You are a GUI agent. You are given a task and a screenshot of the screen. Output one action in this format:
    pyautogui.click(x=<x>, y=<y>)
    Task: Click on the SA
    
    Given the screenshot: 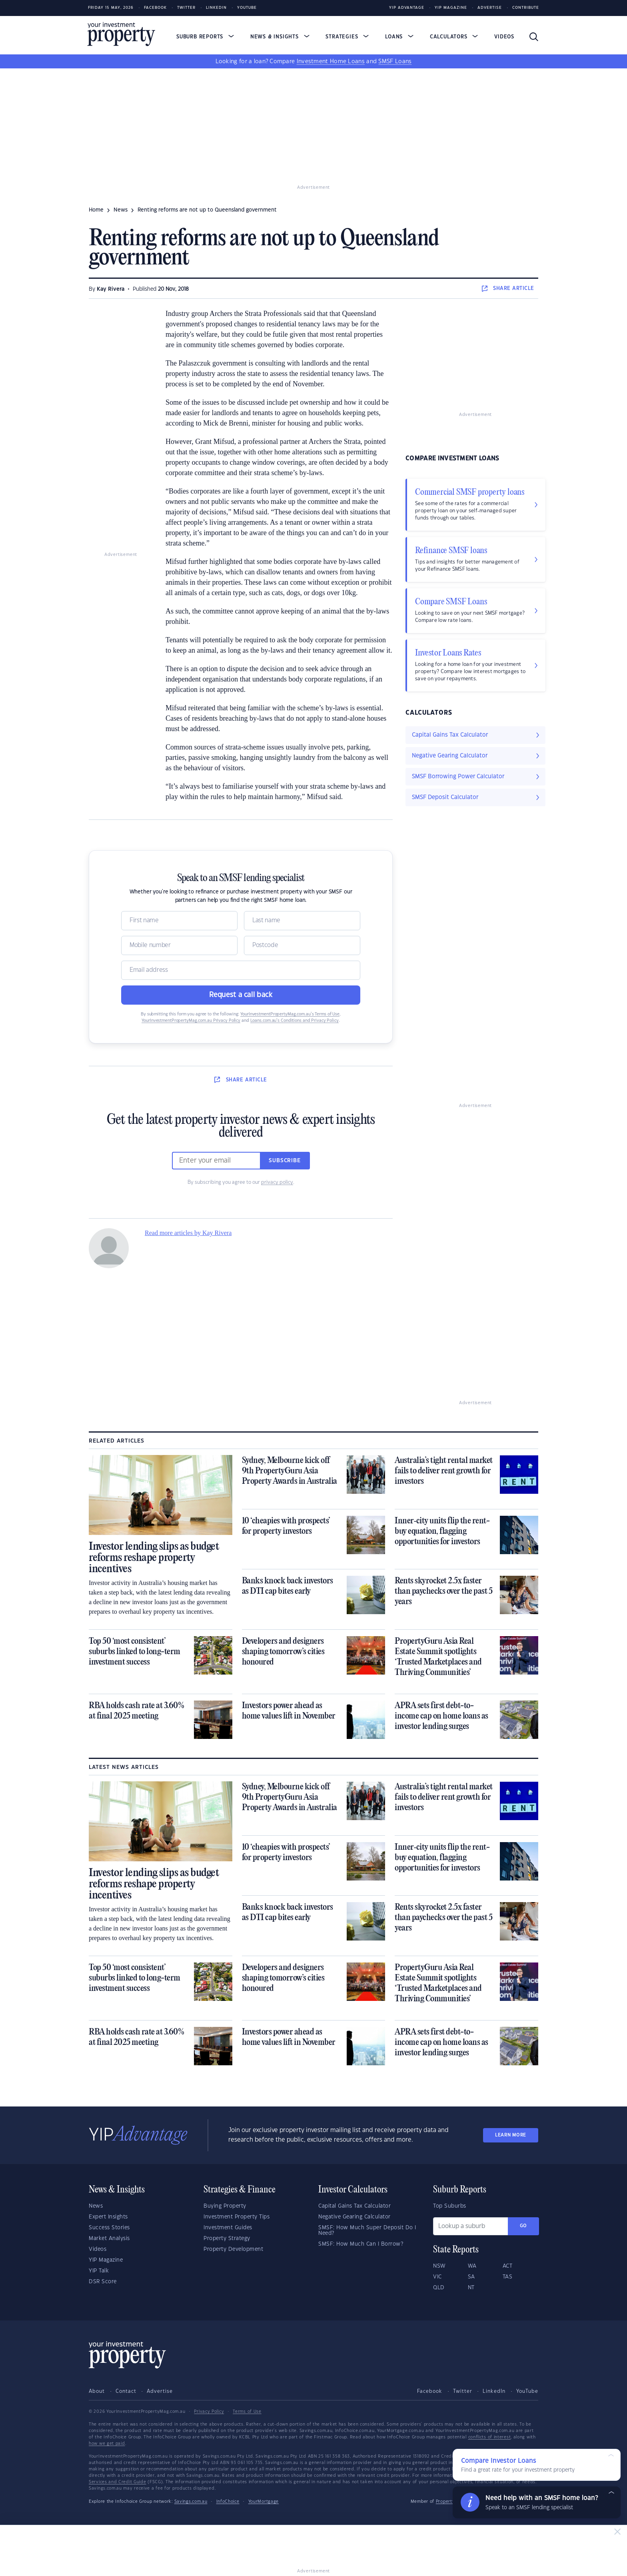 What is the action you would take?
    pyautogui.click(x=471, y=2276)
    